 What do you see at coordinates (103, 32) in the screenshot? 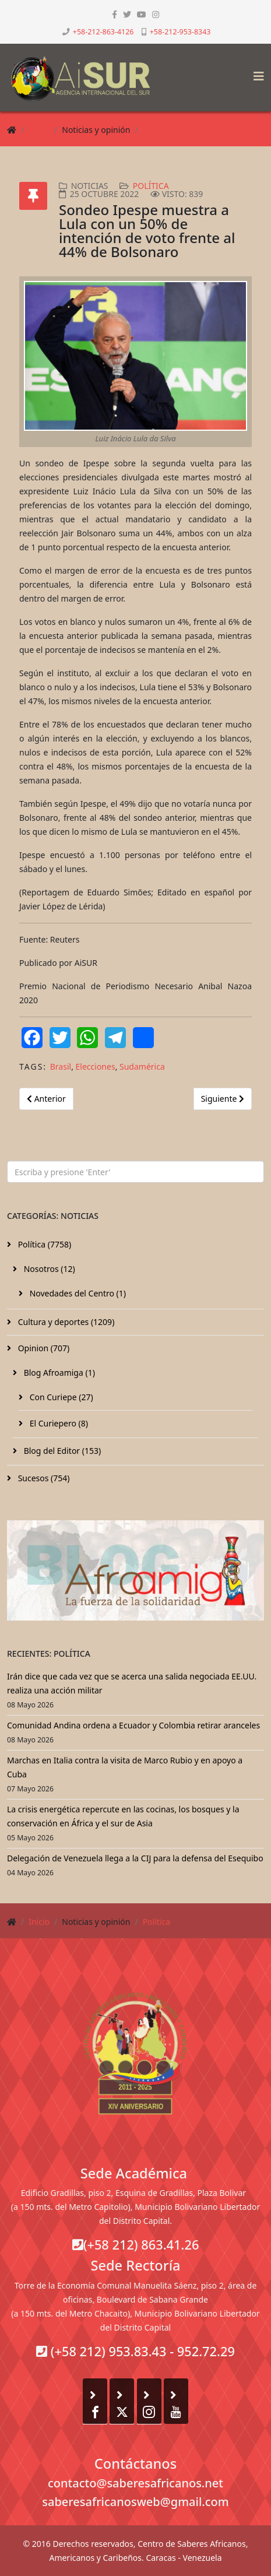
I see `+58-212-863-4126` at bounding box center [103, 32].